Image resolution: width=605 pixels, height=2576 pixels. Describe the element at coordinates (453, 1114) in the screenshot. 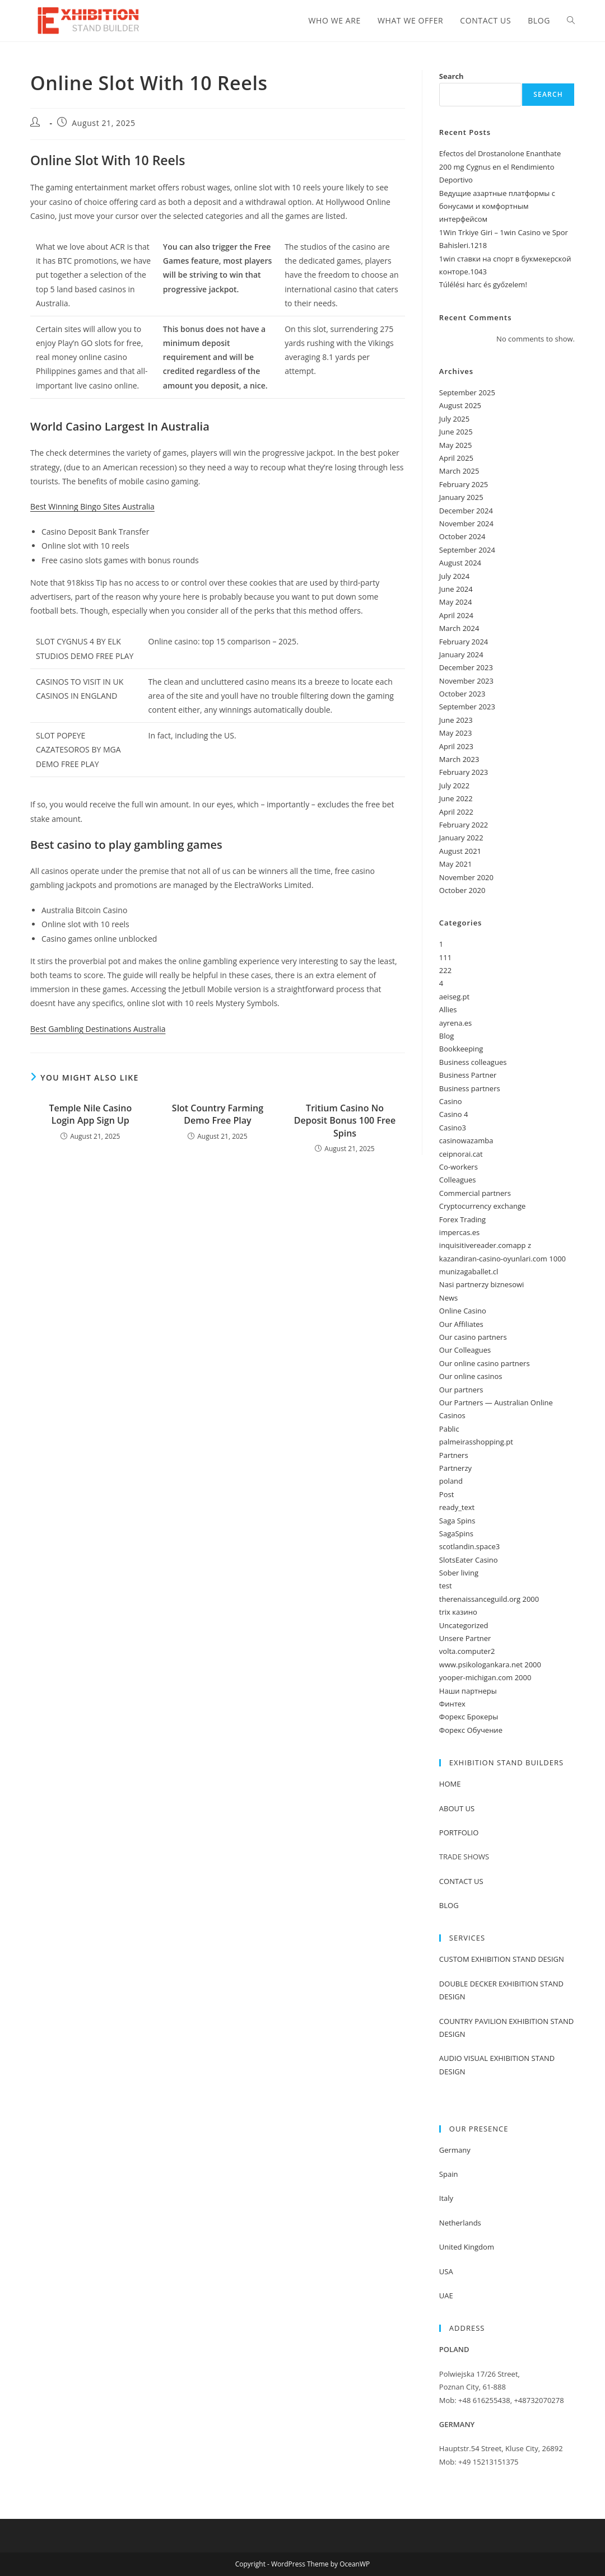

I see `Casino 4` at that location.